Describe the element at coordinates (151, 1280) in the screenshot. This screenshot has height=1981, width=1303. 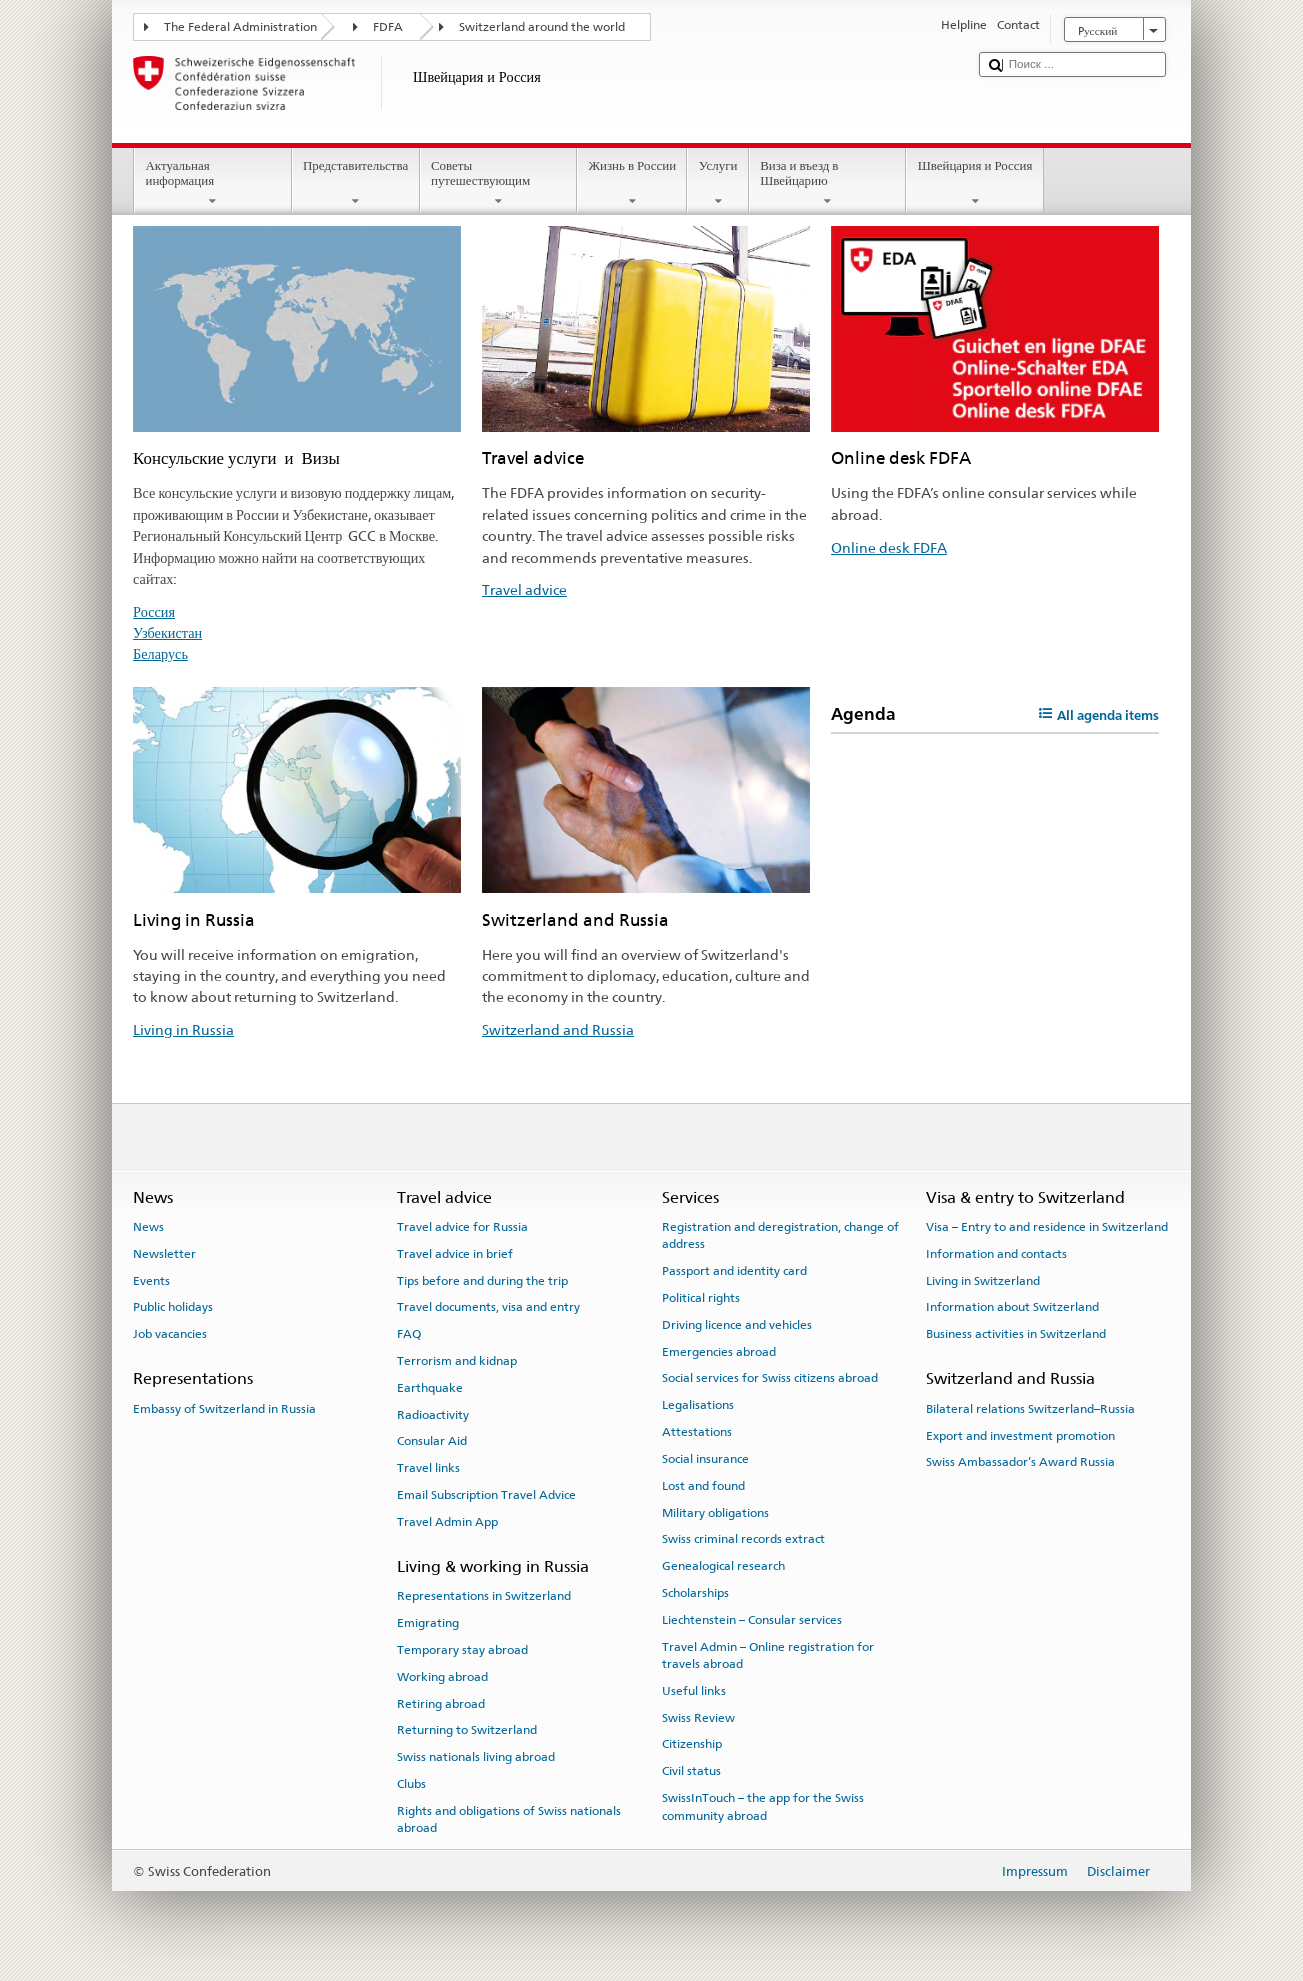
I see `Events` at that location.